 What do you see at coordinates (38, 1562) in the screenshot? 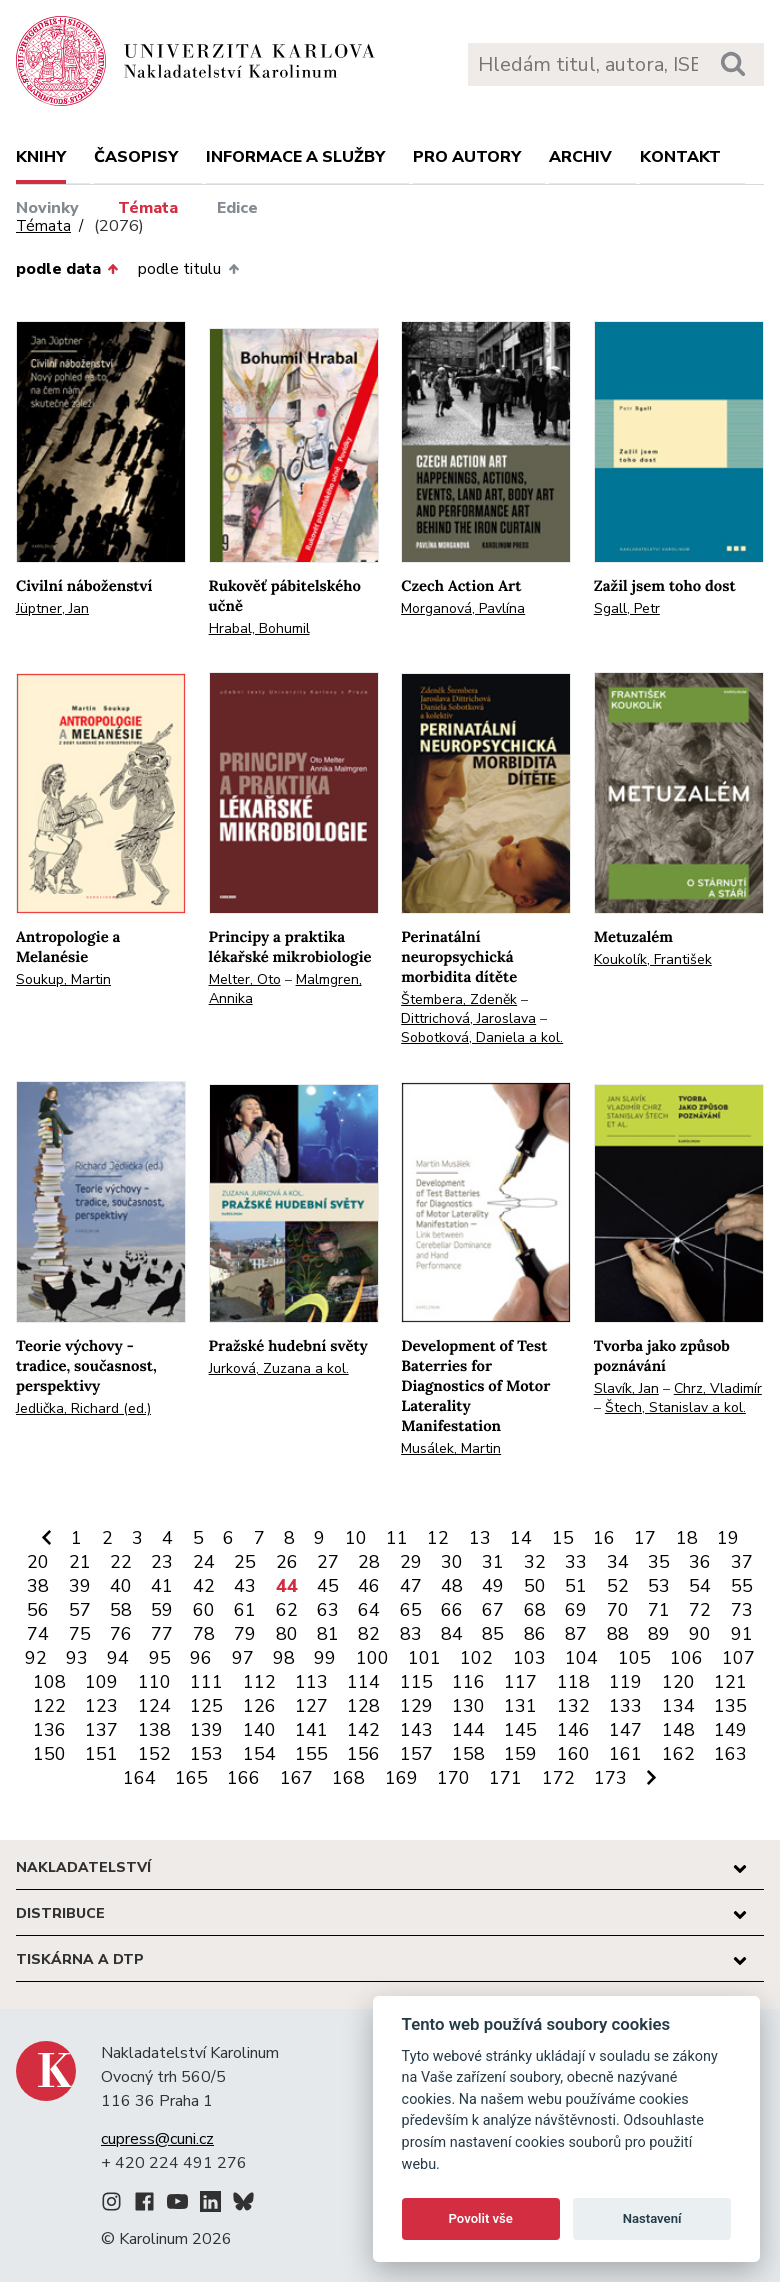
I see `20` at bounding box center [38, 1562].